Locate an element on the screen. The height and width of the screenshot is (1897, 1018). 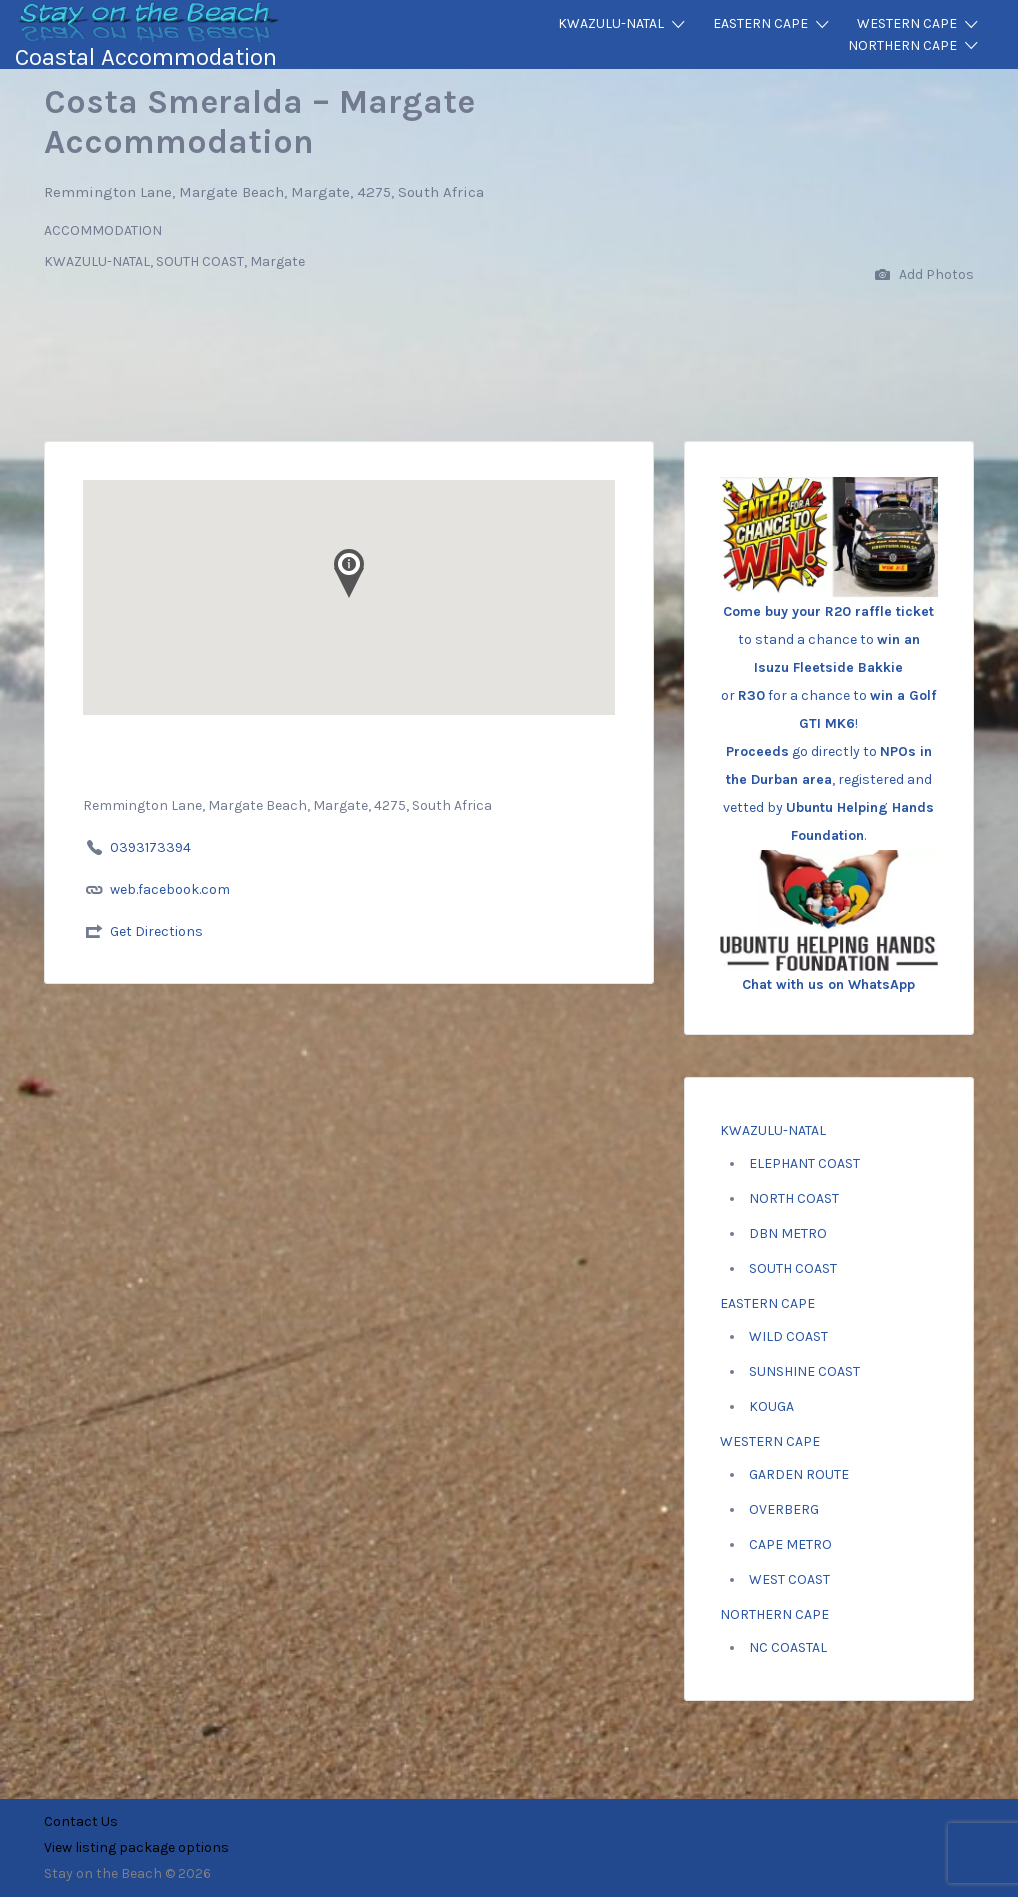
GARDEN ROUTE is located at coordinates (799, 1474).